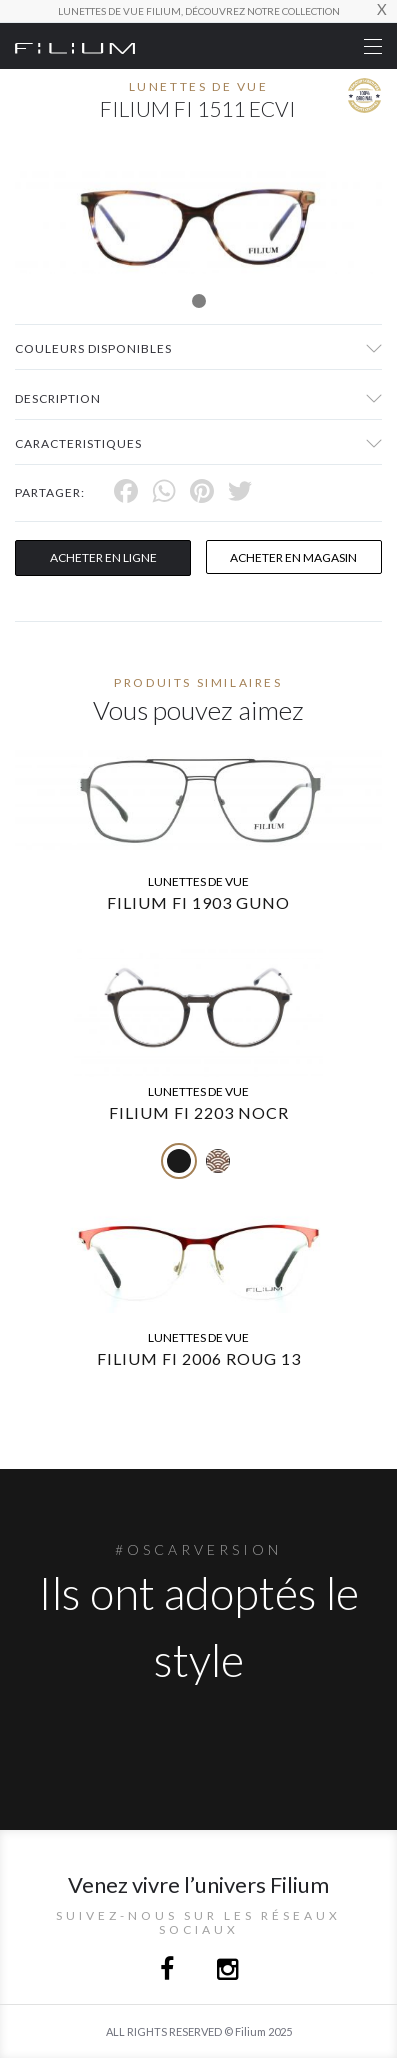  What do you see at coordinates (103, 557) in the screenshot?
I see `Acheter en ligne` at bounding box center [103, 557].